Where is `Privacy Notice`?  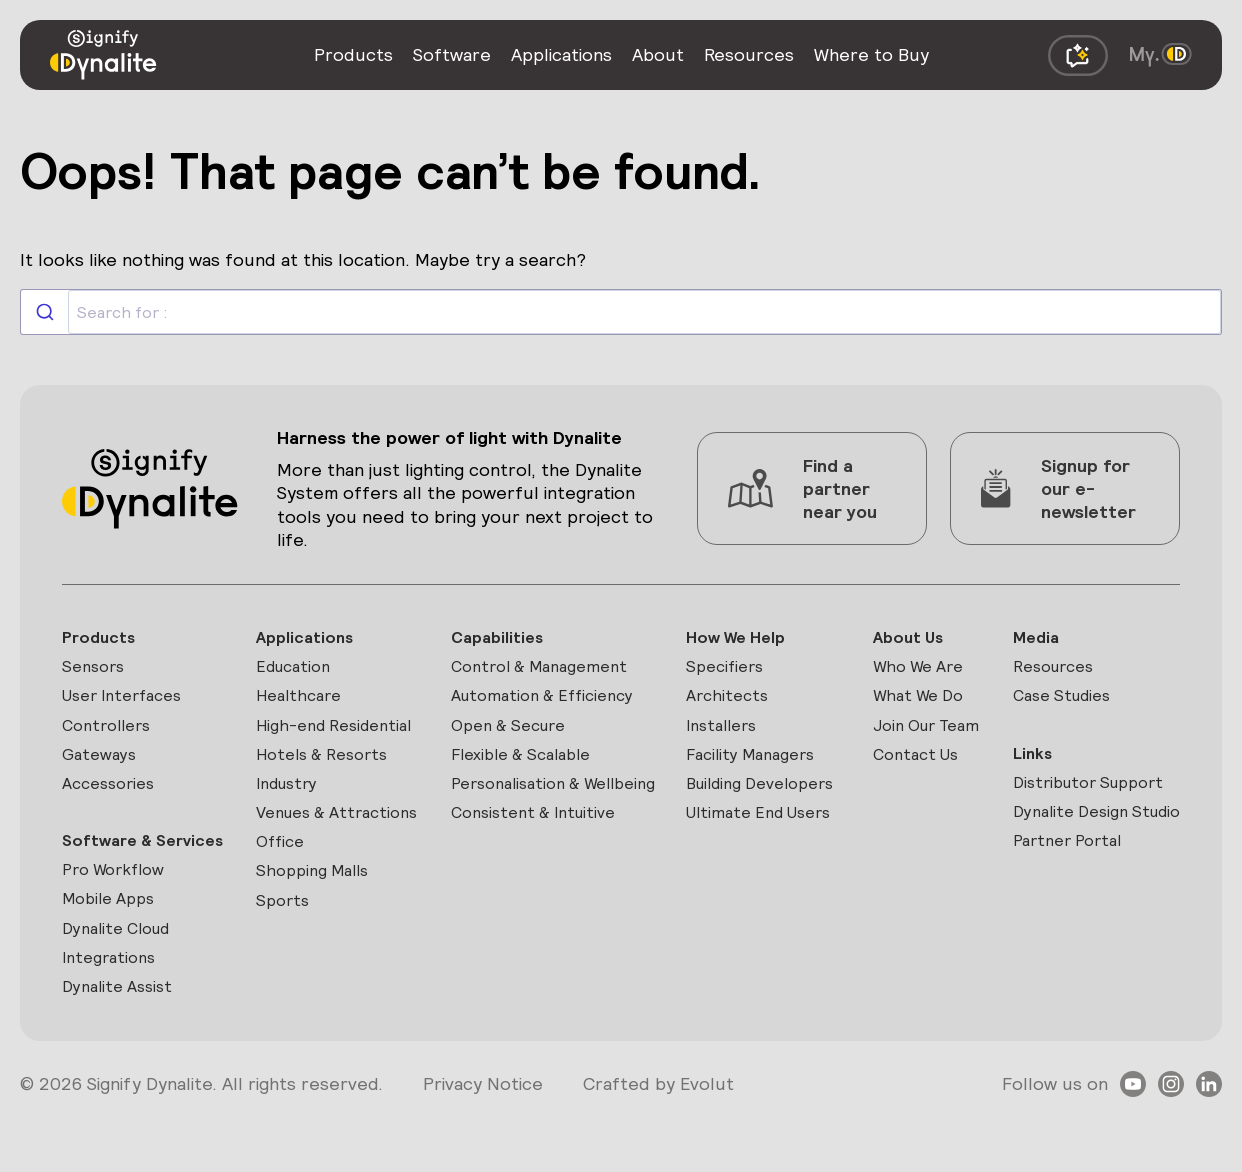 Privacy Notice is located at coordinates (483, 1140).